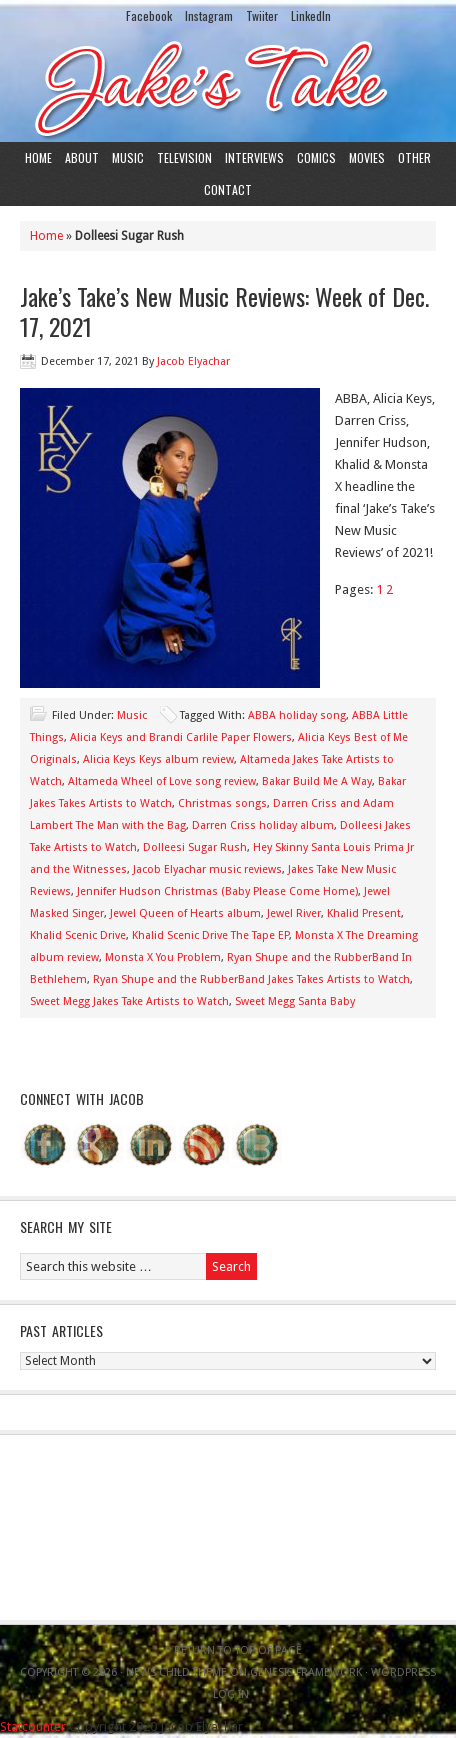 This screenshot has height=1738, width=456. Describe the element at coordinates (129, 1001) in the screenshot. I see `Sweet Megg Jakes Take Artists to Watch` at that location.